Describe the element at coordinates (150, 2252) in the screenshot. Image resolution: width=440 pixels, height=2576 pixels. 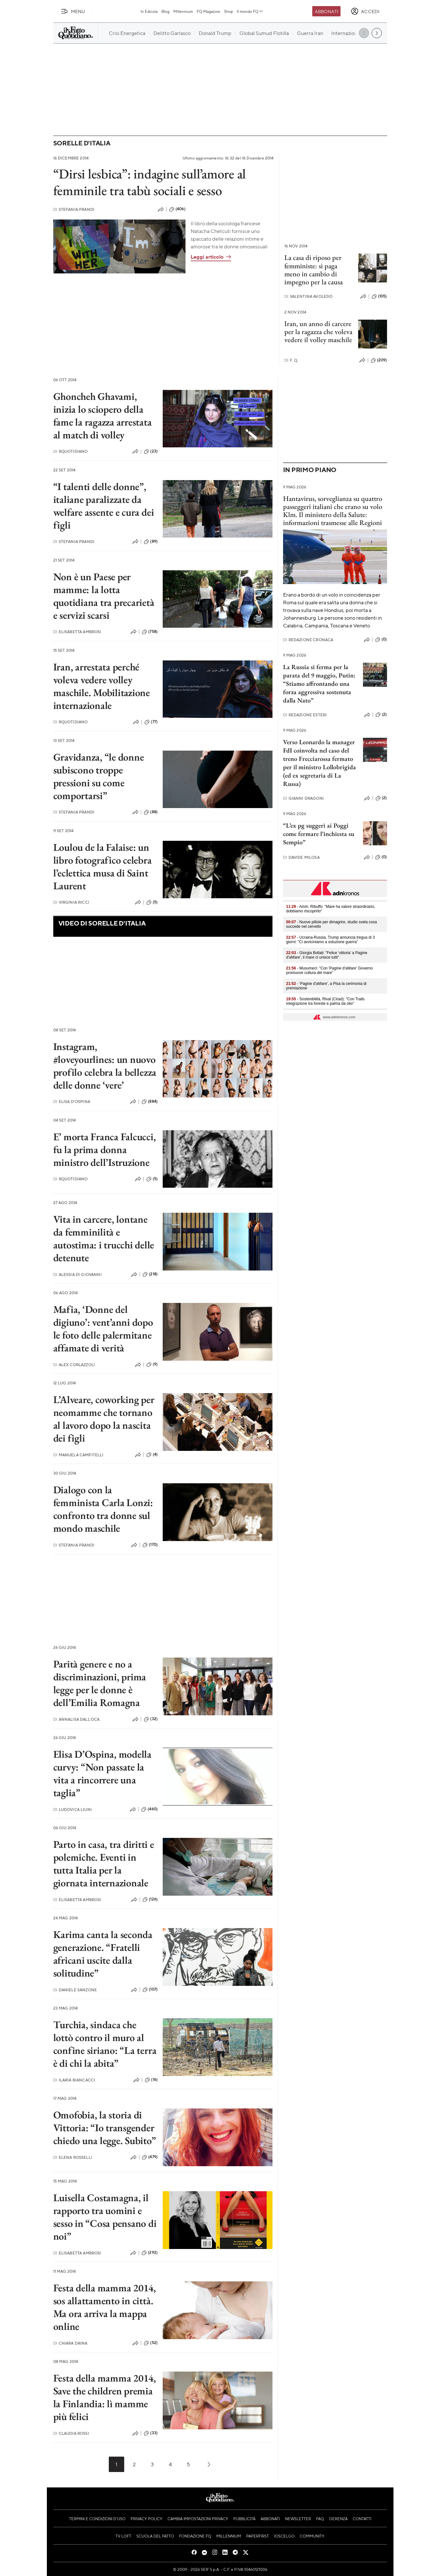
I see `(292)` at that location.